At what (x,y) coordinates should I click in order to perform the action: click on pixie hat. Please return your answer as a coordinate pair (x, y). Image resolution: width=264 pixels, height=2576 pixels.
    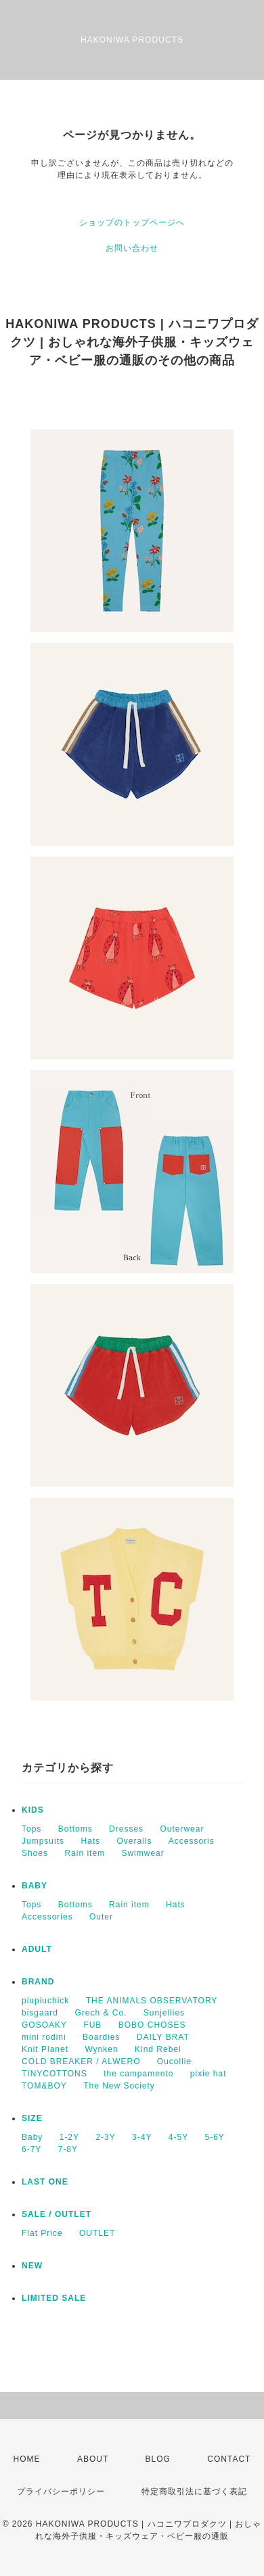
    Looking at the image, I should click on (208, 2073).